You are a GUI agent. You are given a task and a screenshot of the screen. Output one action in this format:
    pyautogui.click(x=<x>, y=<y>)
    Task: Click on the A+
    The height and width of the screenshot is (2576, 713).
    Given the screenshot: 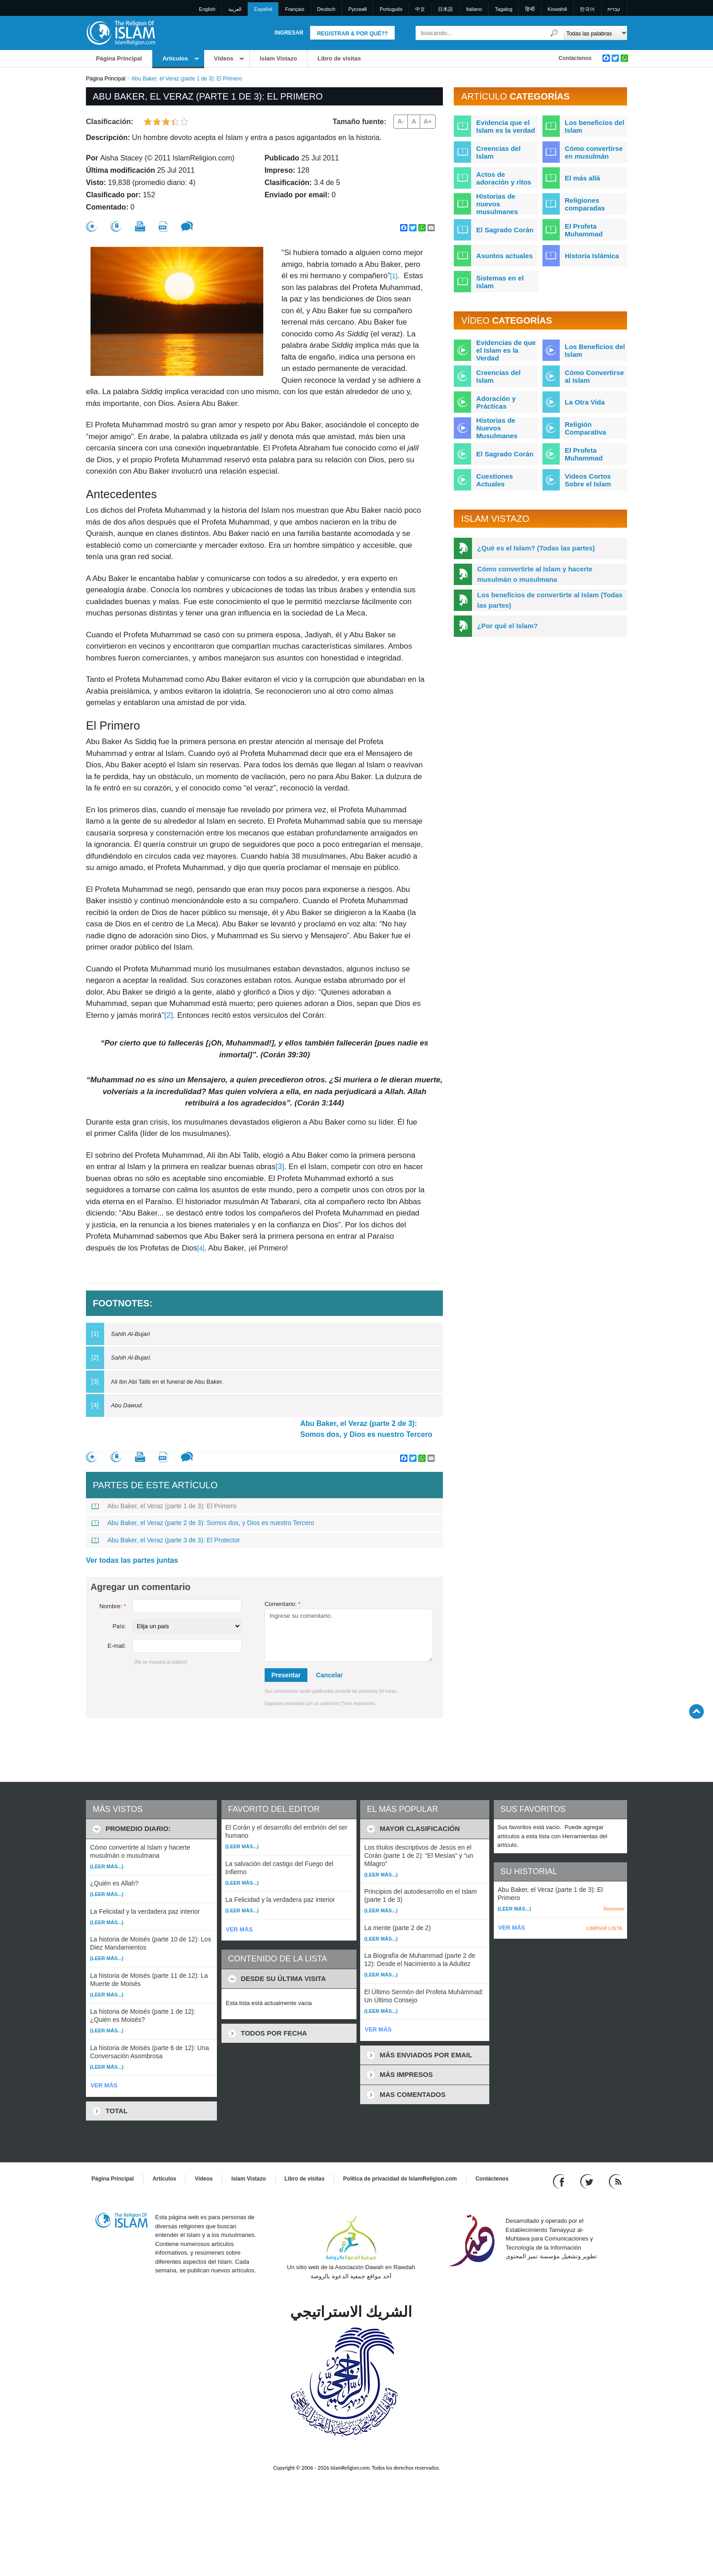 What is the action you would take?
    pyautogui.click(x=428, y=121)
    